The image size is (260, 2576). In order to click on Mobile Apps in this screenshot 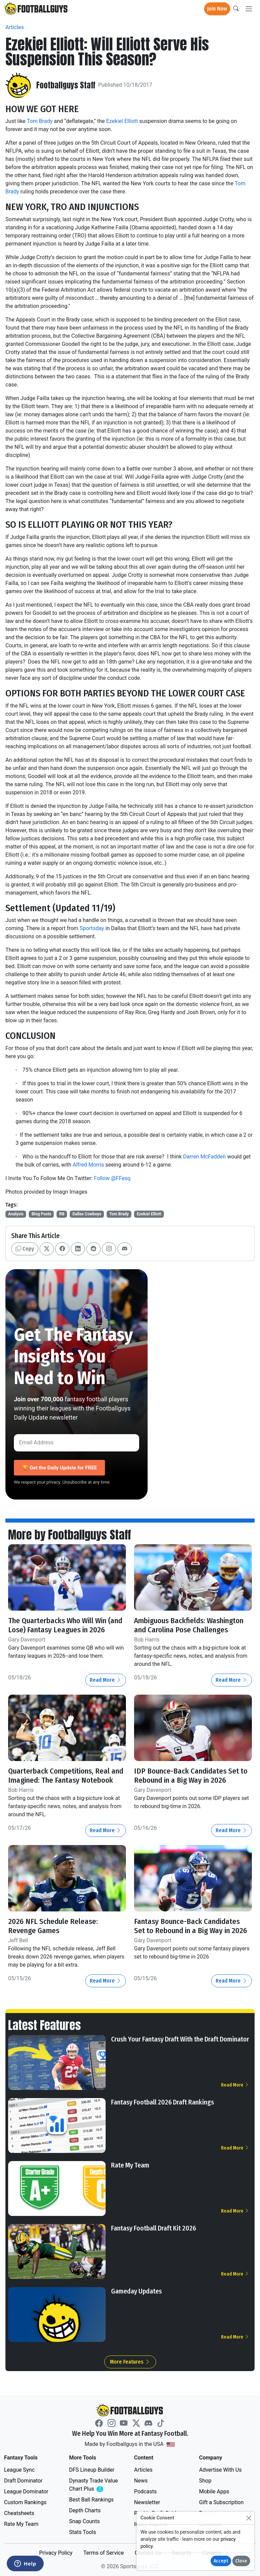, I will do `click(214, 2491)`.